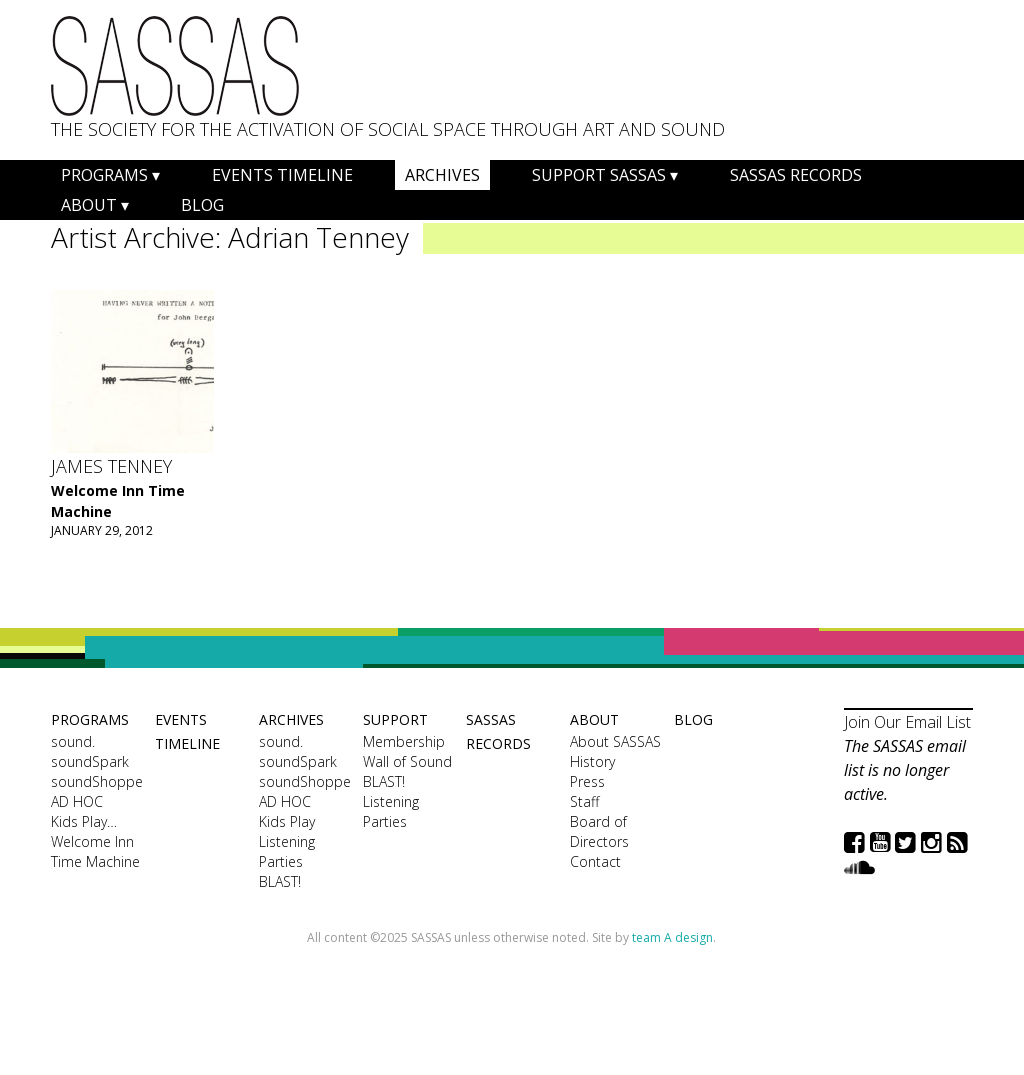 The width and height of the screenshot is (1024, 1075). Describe the element at coordinates (442, 175) in the screenshot. I see `Archives` at that location.